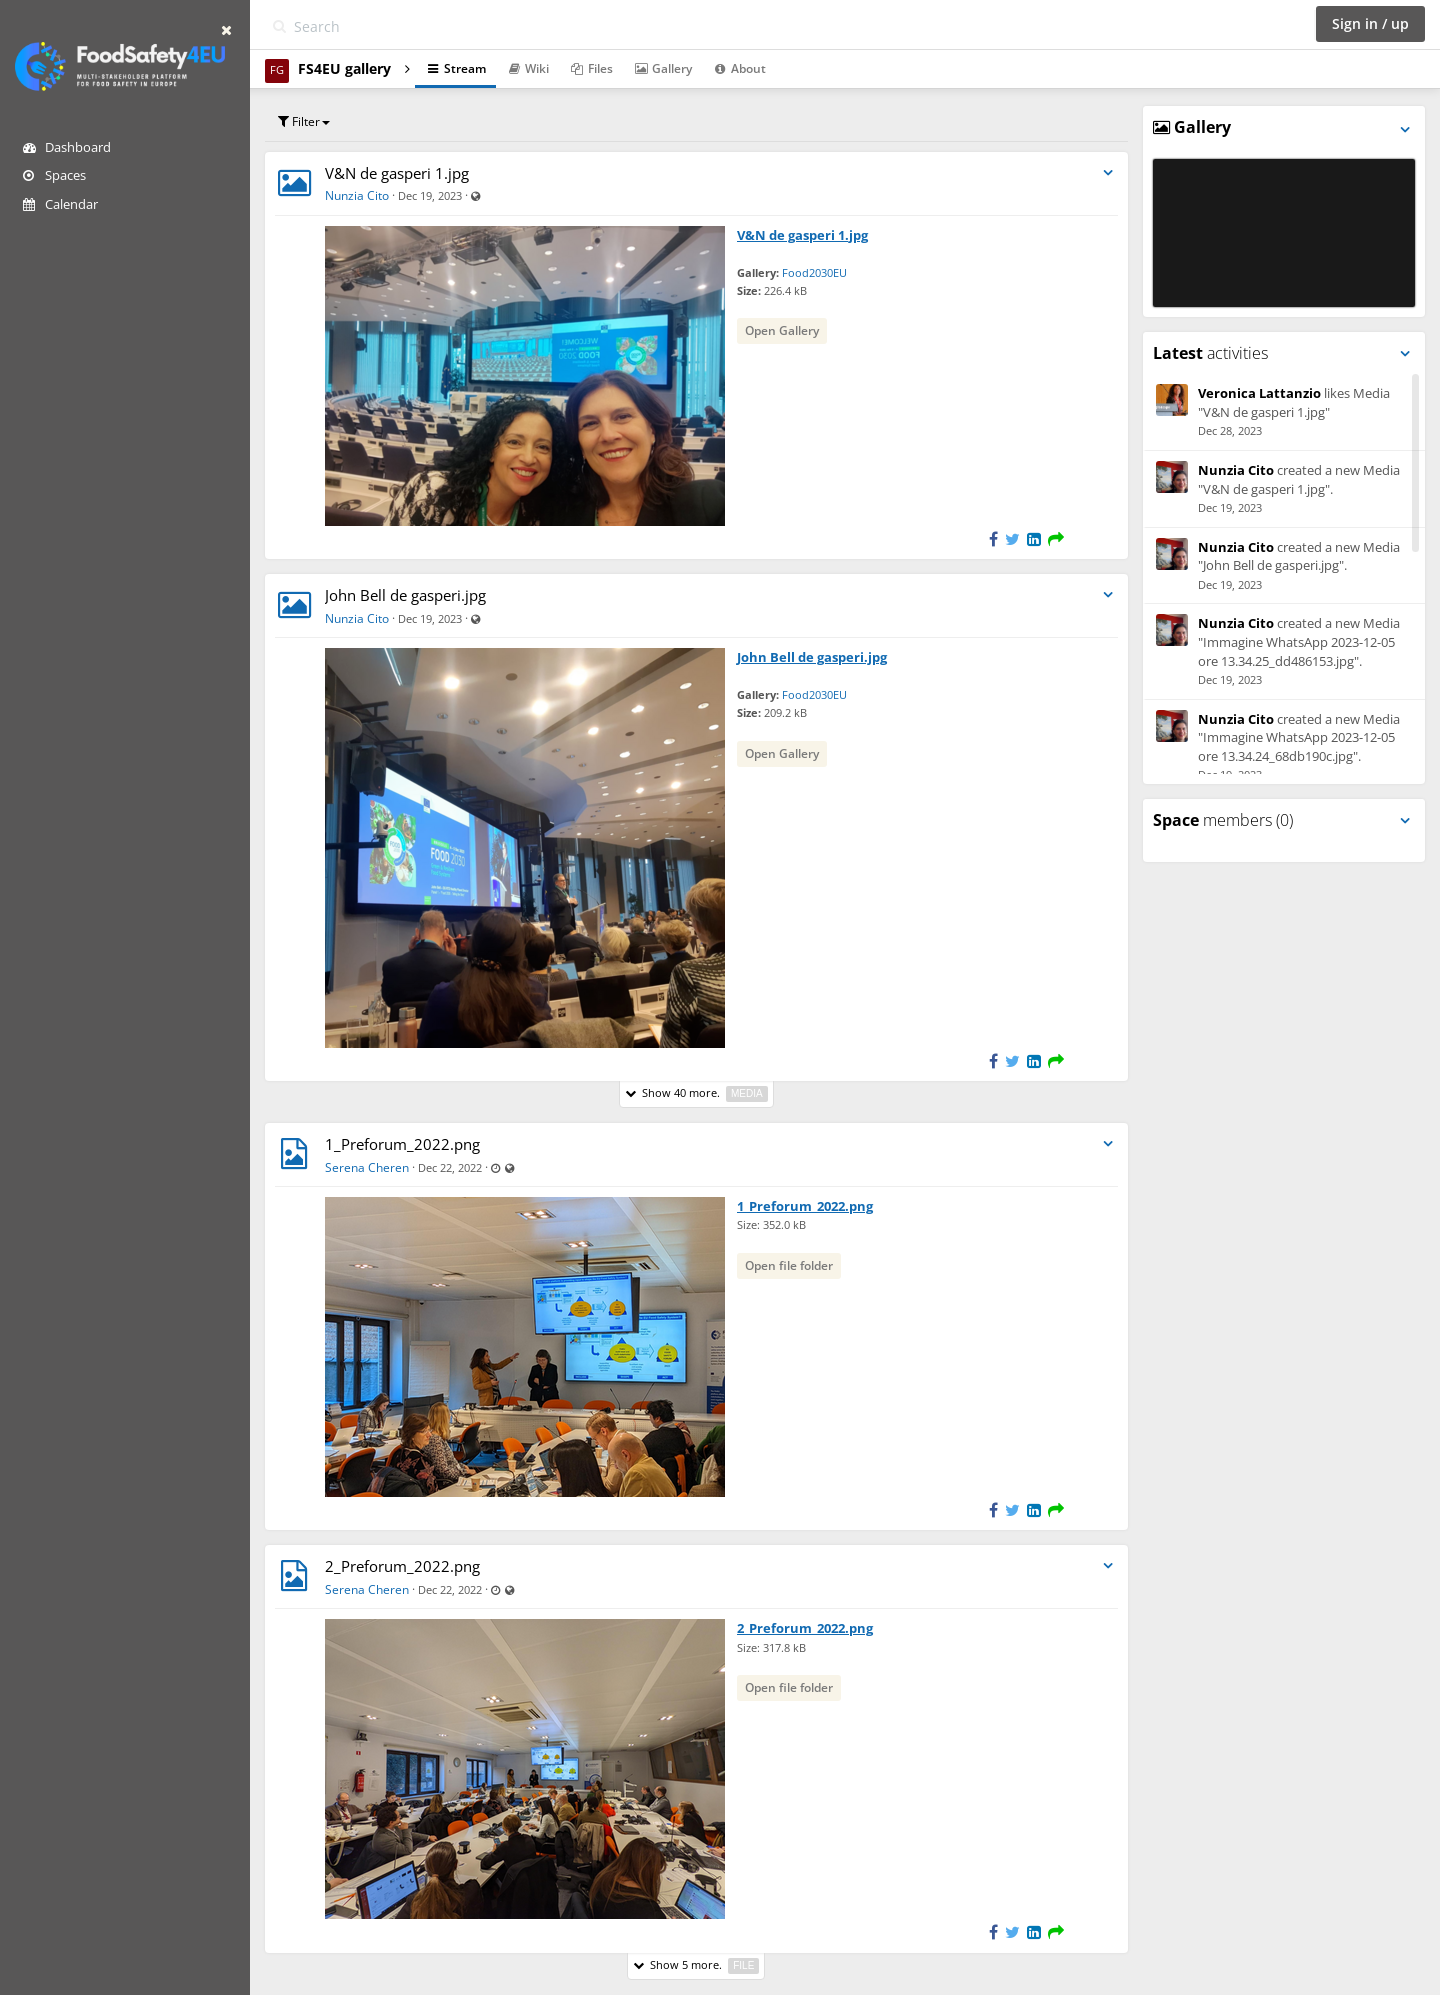 The width and height of the screenshot is (1440, 1995). What do you see at coordinates (405, 595) in the screenshot?
I see `John Bell de gasperi.jpg` at bounding box center [405, 595].